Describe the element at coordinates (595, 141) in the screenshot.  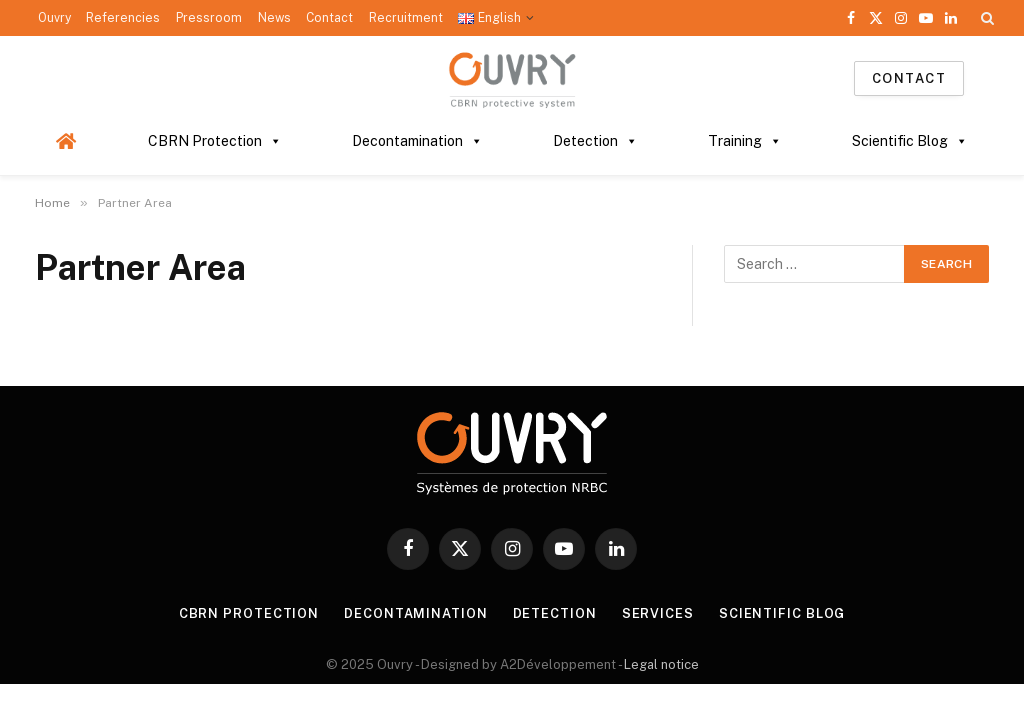
I see `Detection` at that location.